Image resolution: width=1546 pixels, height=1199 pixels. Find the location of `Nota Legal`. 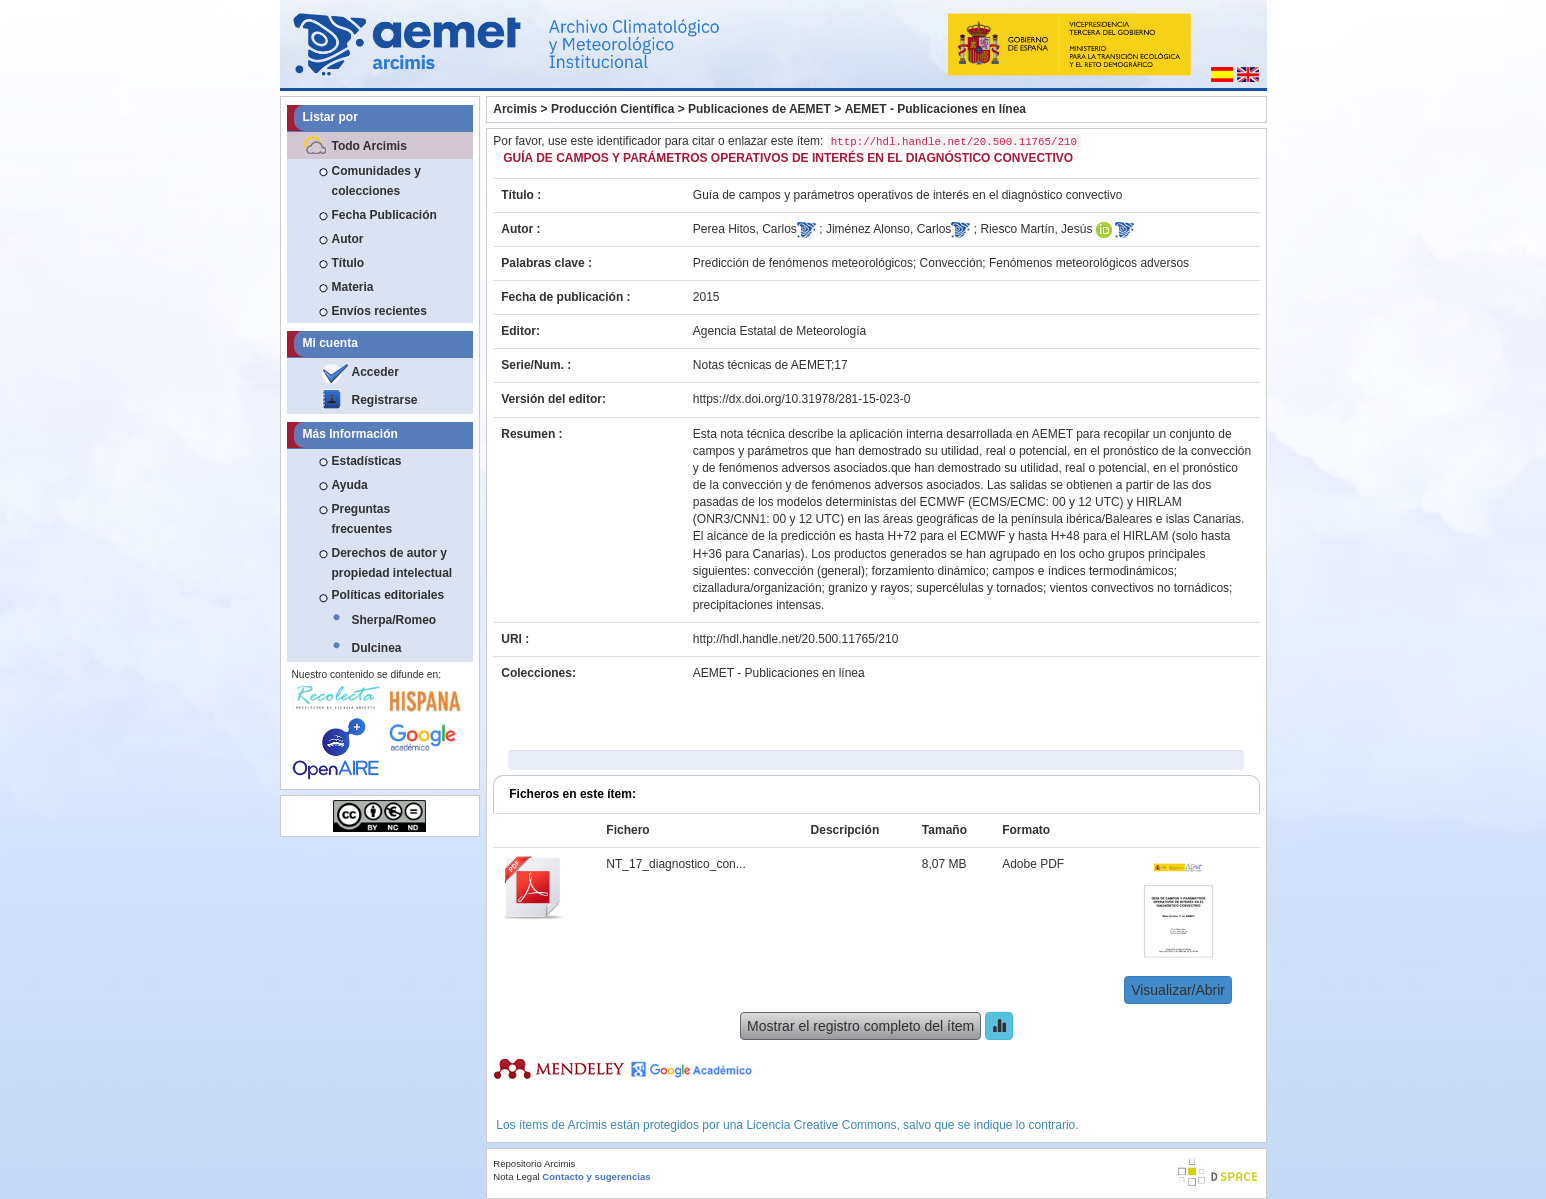

Nota Legal is located at coordinates (516, 1176).